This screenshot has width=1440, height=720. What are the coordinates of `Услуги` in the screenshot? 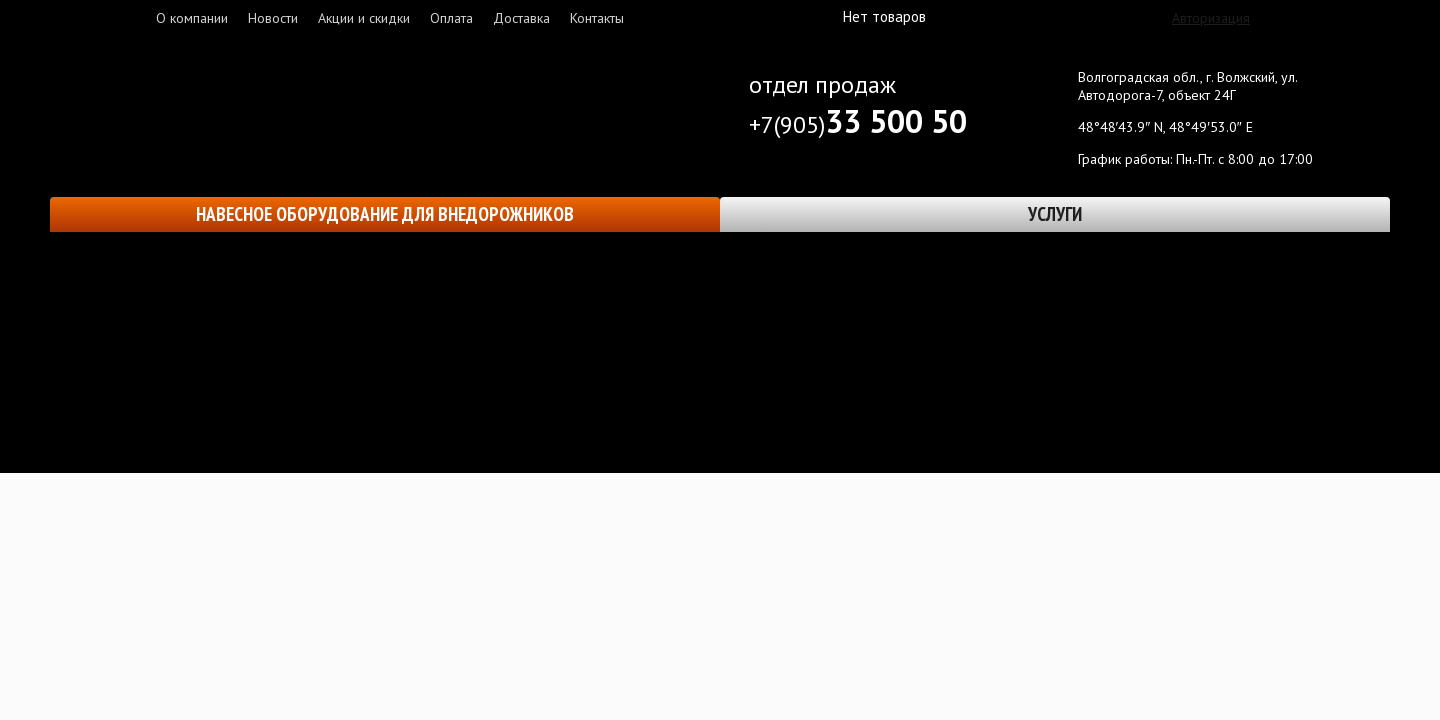 It's located at (1055, 214).